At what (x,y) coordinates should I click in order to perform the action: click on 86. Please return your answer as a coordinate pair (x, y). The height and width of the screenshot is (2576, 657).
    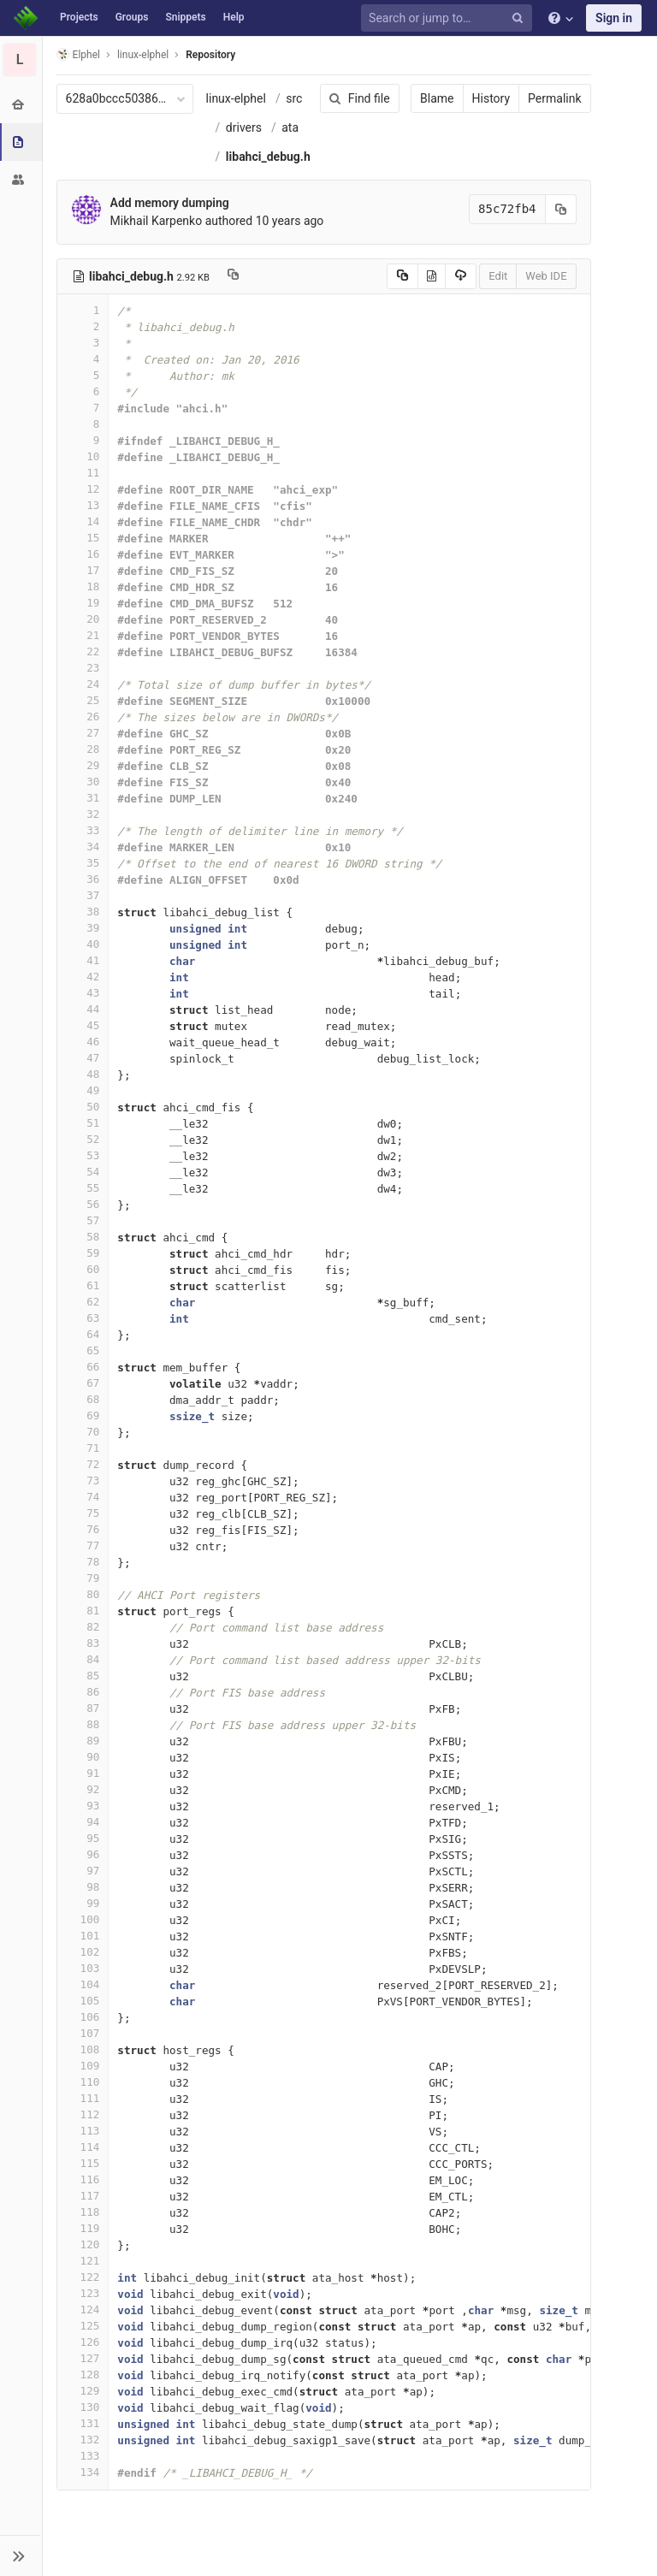
    Looking at the image, I should click on (83, 1691).